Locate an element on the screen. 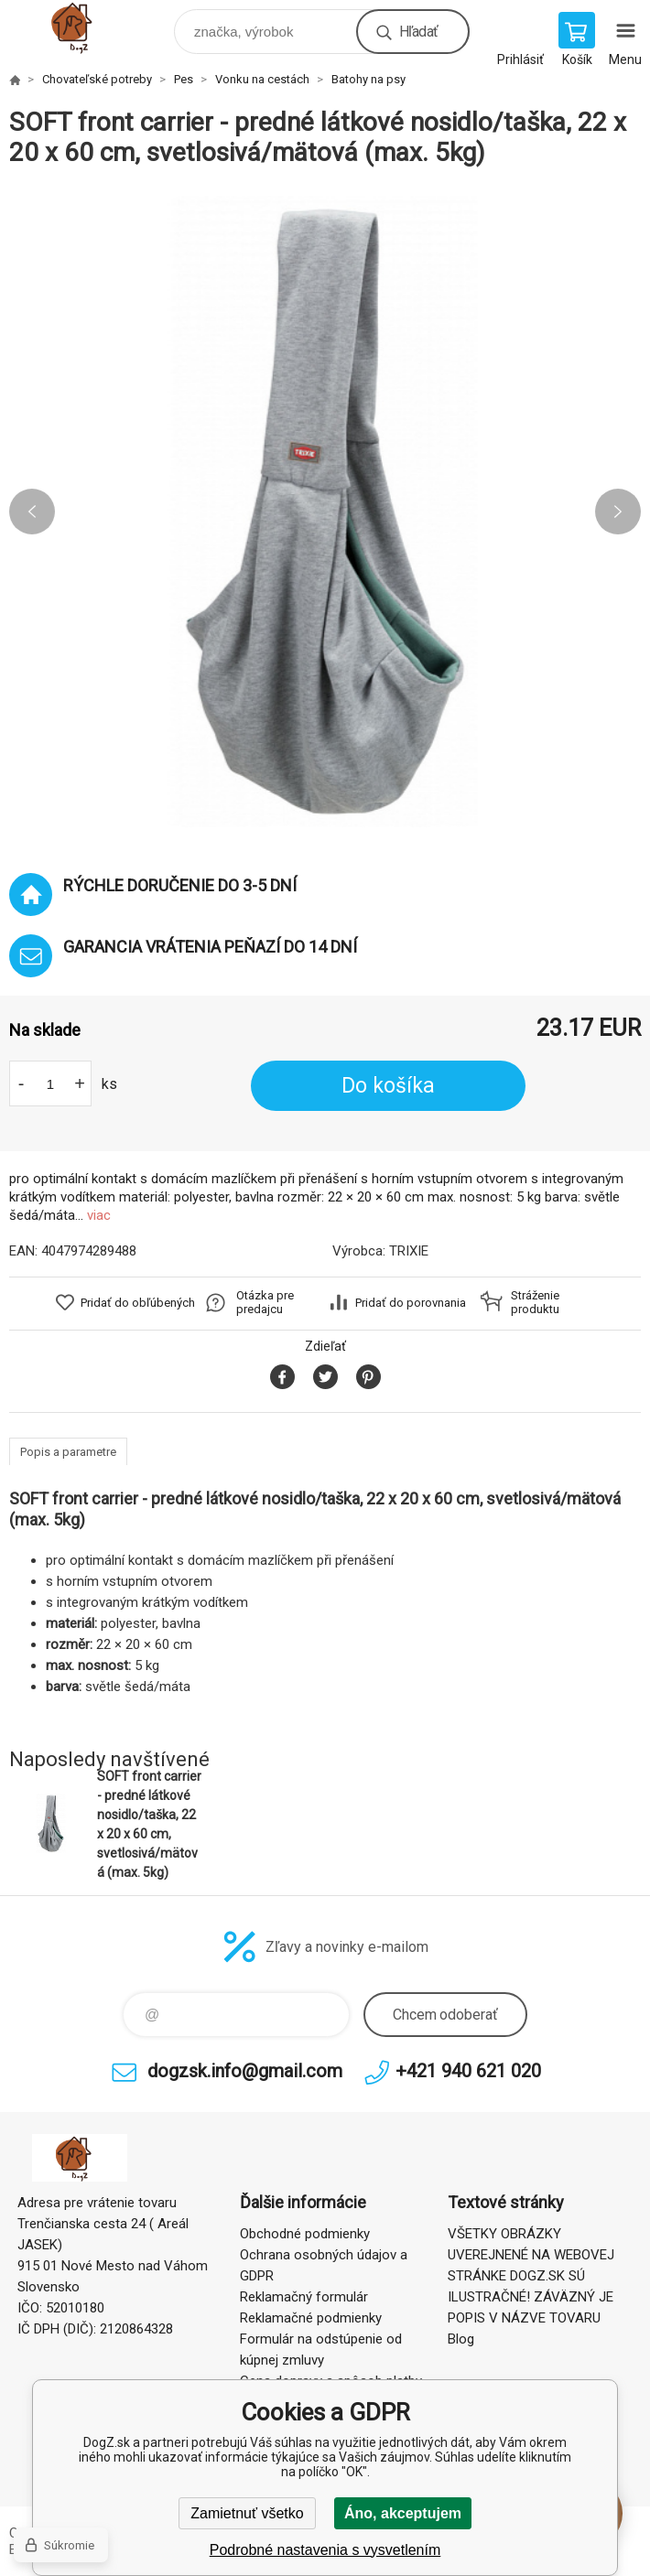 This screenshot has height=2576, width=650. Blog is located at coordinates (461, 2339).